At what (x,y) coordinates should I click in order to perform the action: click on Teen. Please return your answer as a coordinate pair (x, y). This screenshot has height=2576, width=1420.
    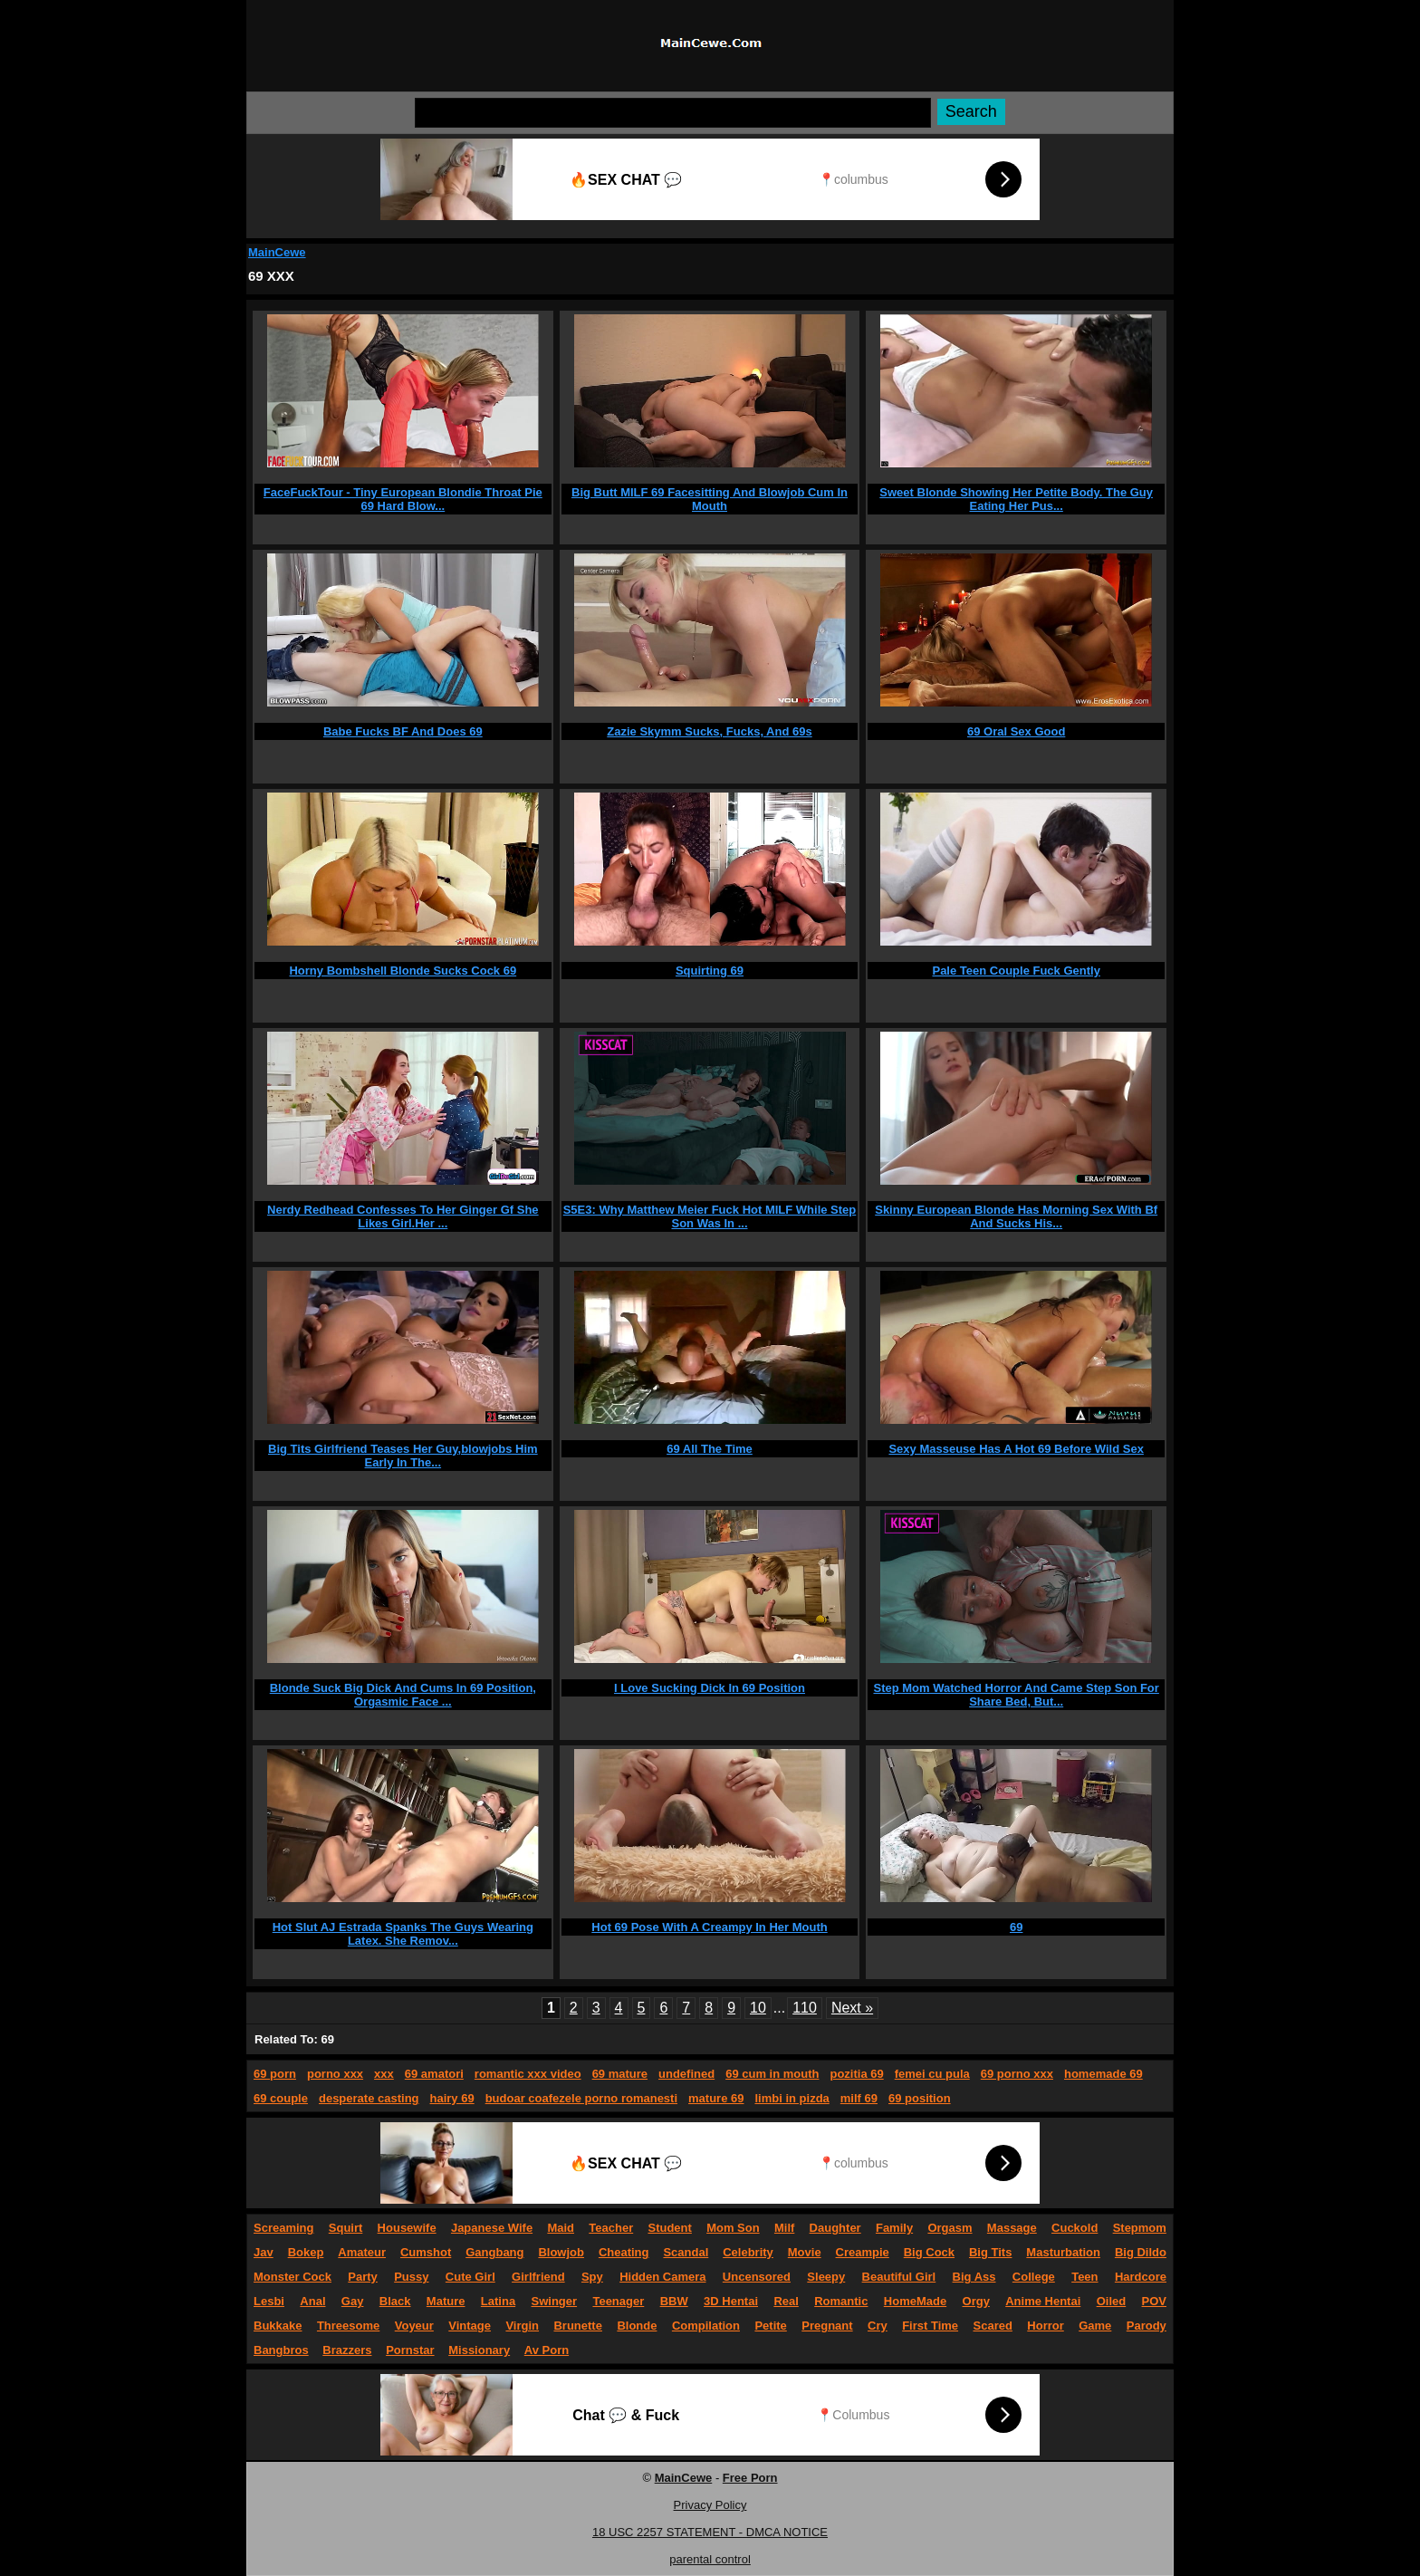
    Looking at the image, I should click on (1084, 2276).